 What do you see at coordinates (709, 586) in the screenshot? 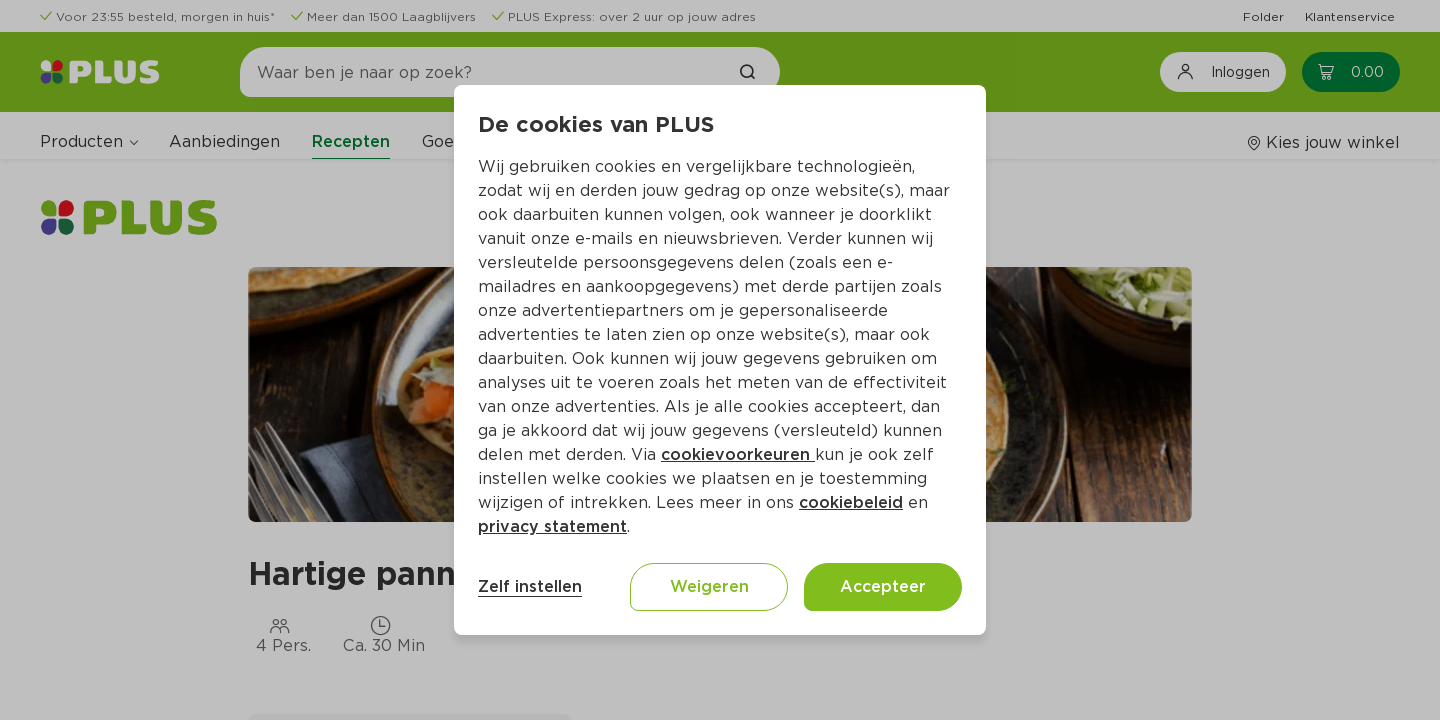
I see `Weigeren` at bounding box center [709, 586].